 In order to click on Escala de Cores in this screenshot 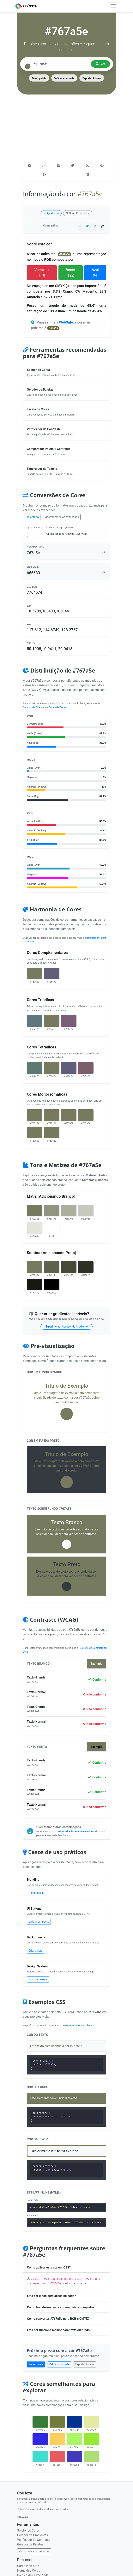, I will do `click(57, 707)`.